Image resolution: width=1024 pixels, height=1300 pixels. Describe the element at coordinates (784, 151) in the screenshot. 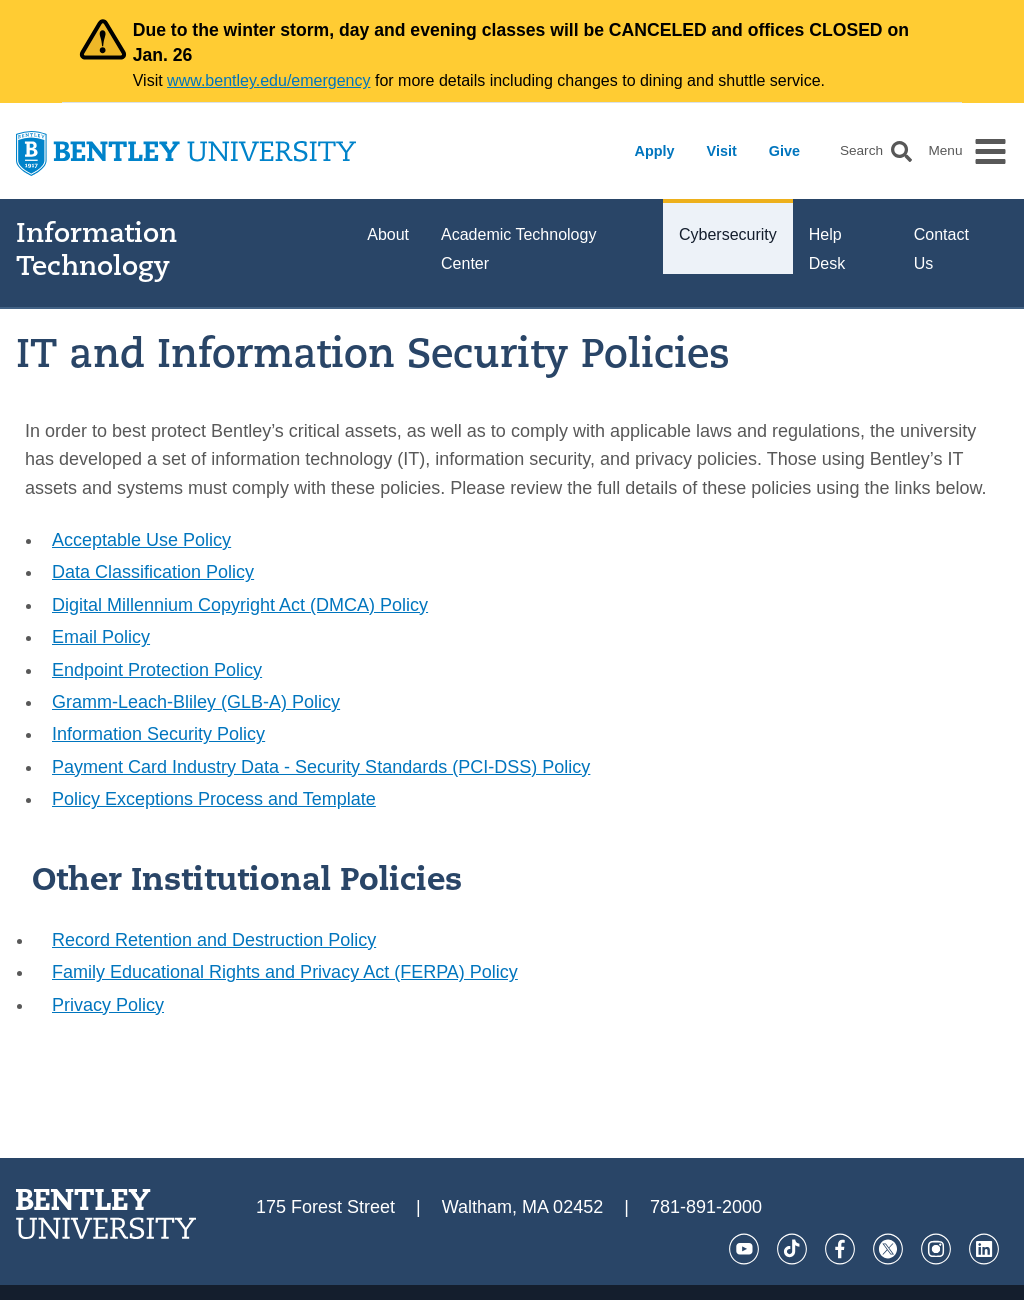

I see `Give` at that location.